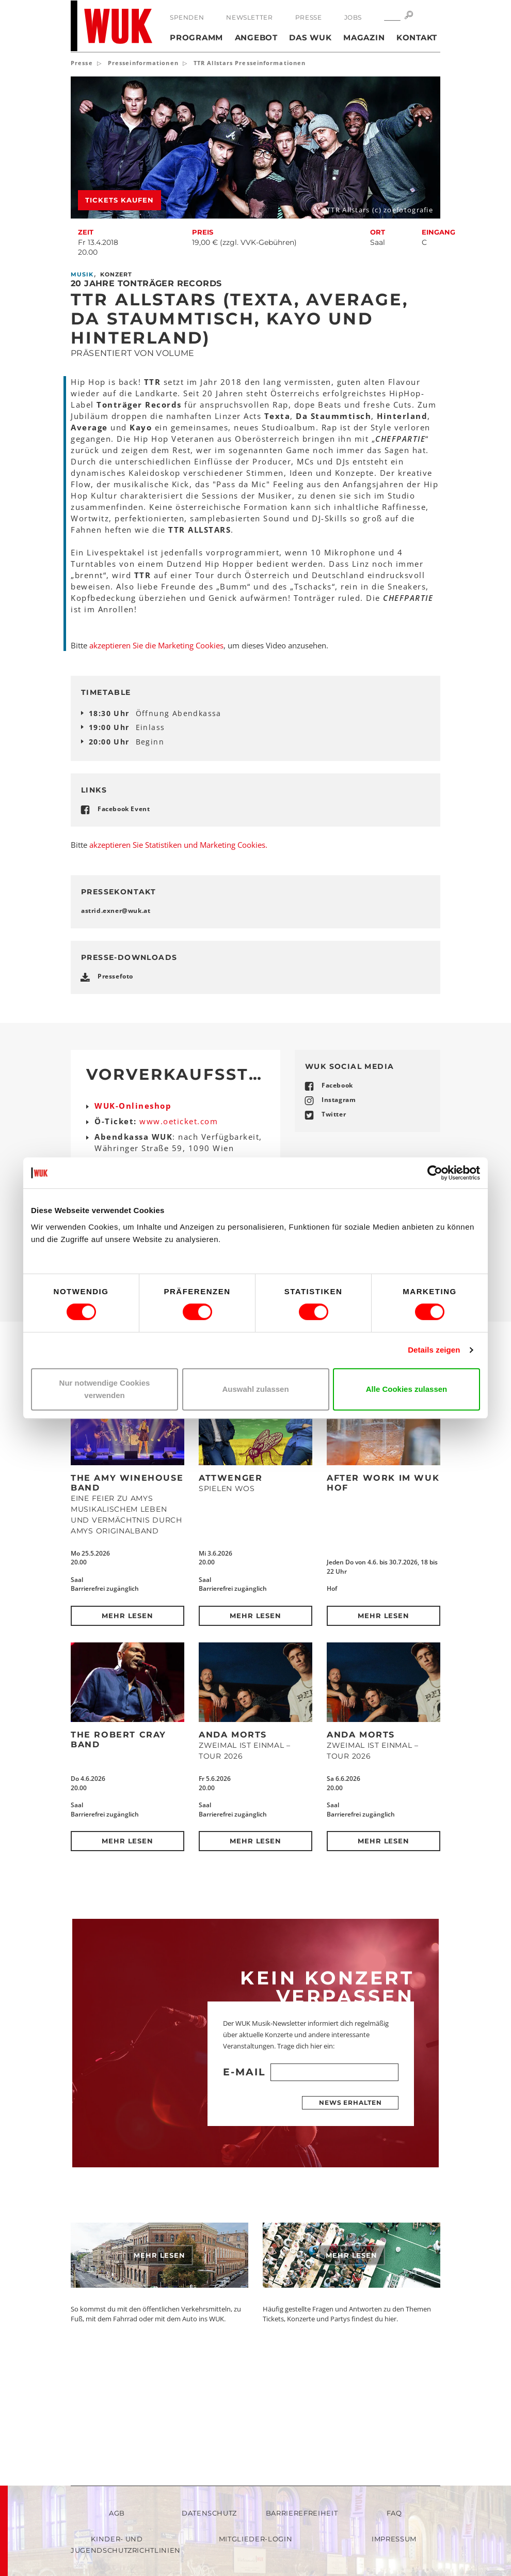 The height and width of the screenshot is (2576, 511). Describe the element at coordinates (383, 1590) in the screenshot. I see `After Work im WUK Hof` at that location.